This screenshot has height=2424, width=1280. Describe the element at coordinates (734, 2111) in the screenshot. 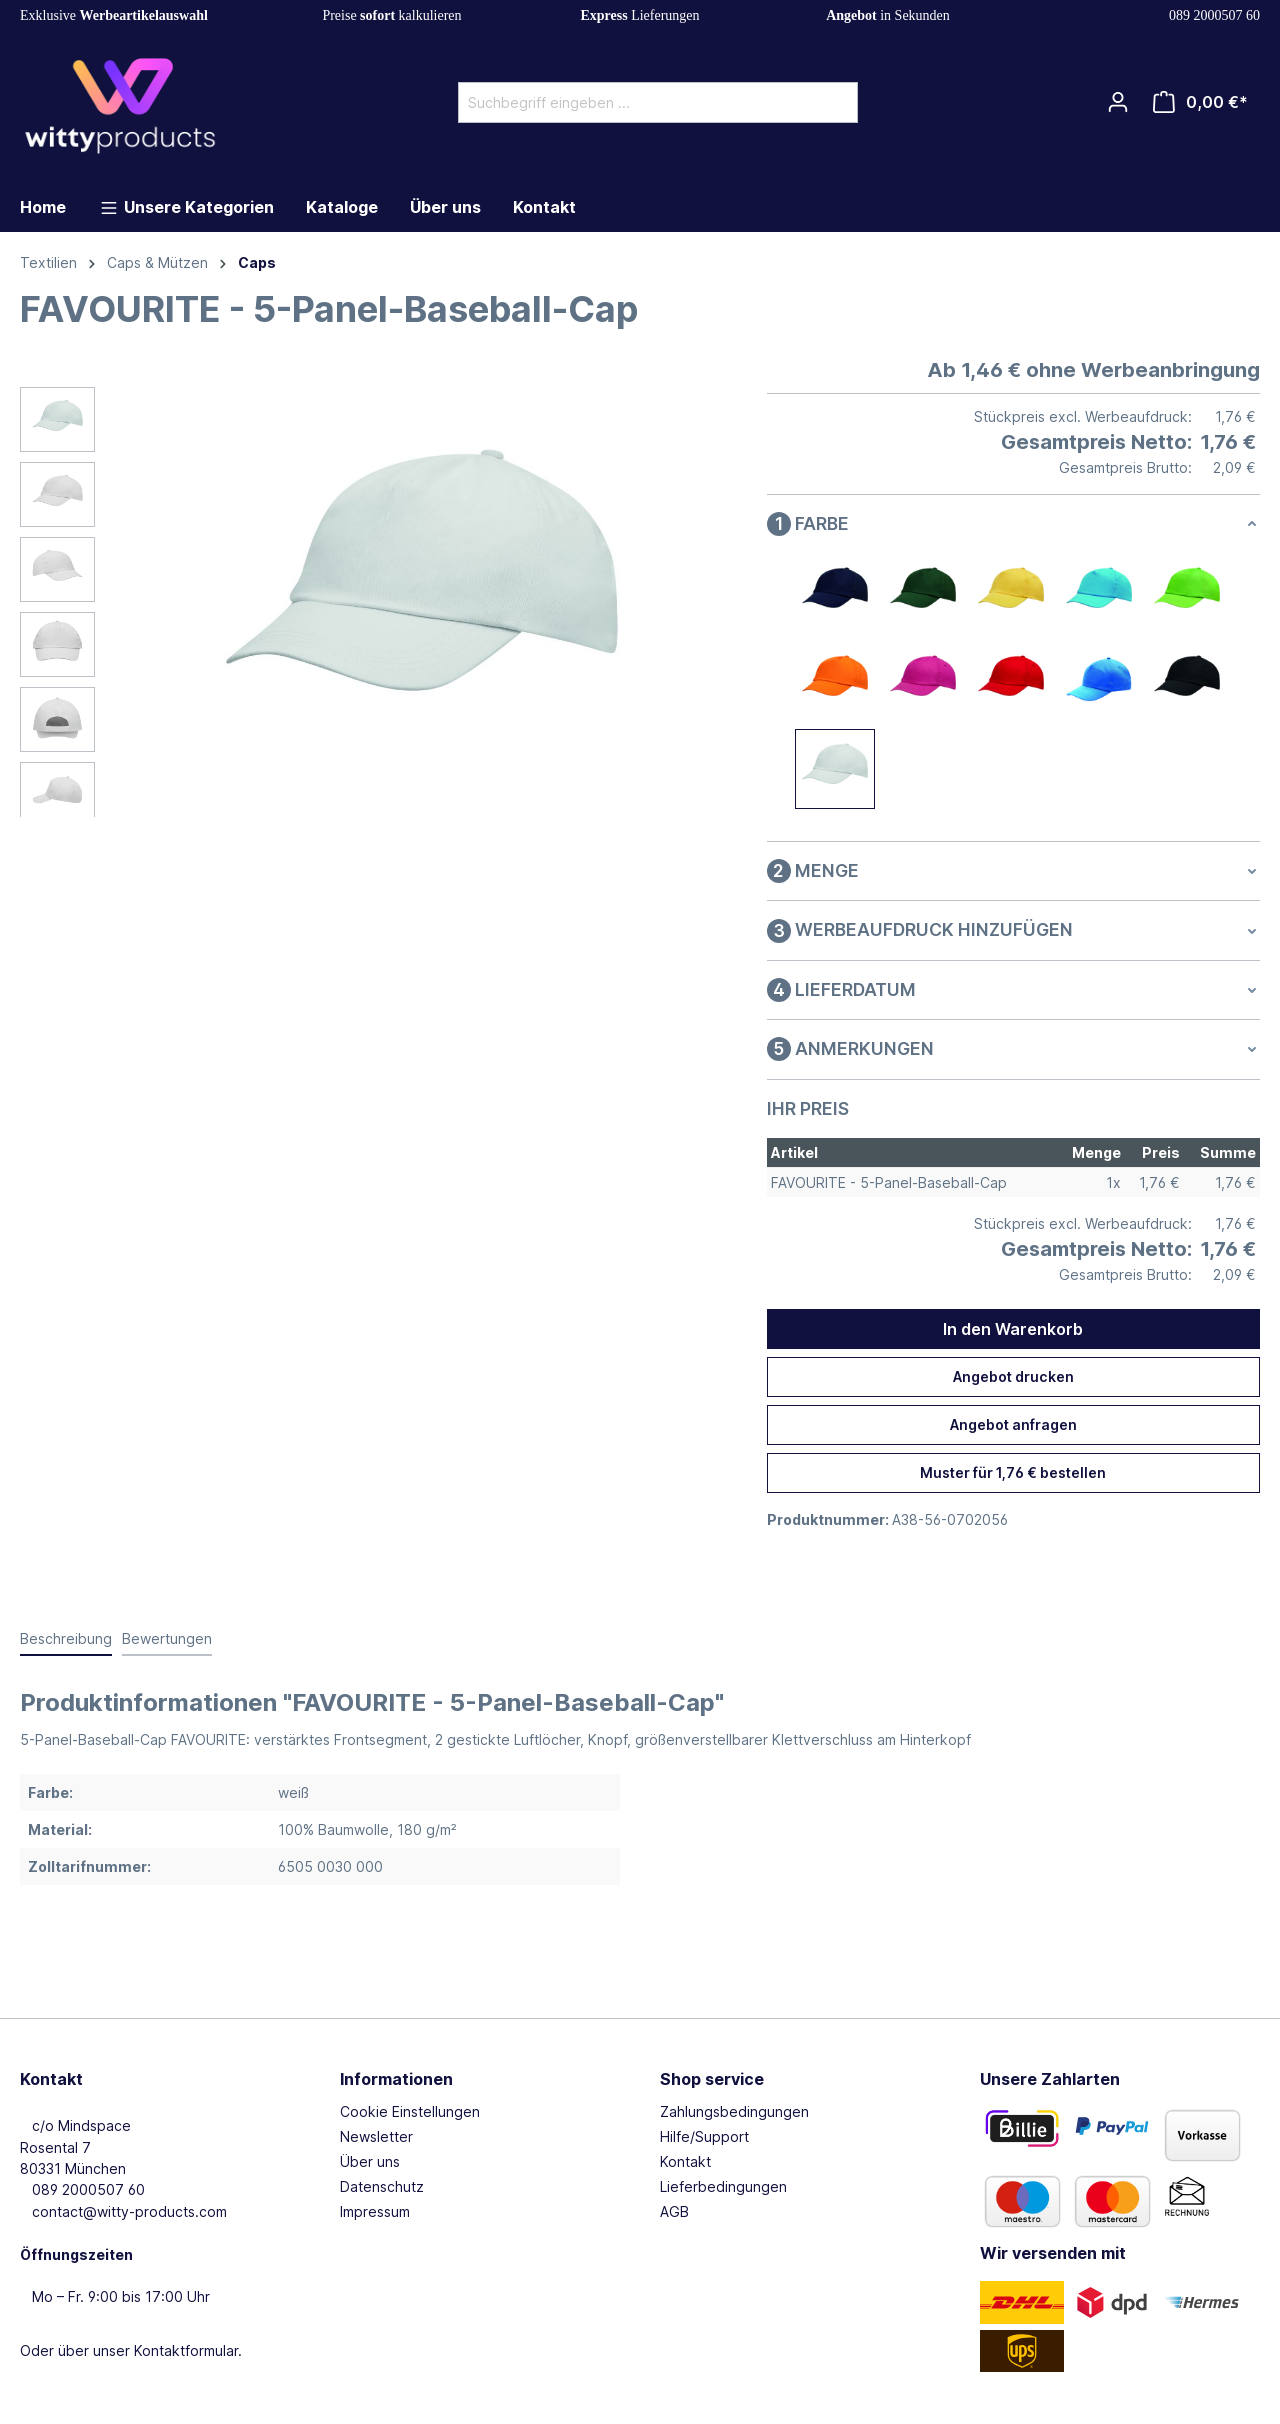

I see `Zahlungsbedingungen` at that location.